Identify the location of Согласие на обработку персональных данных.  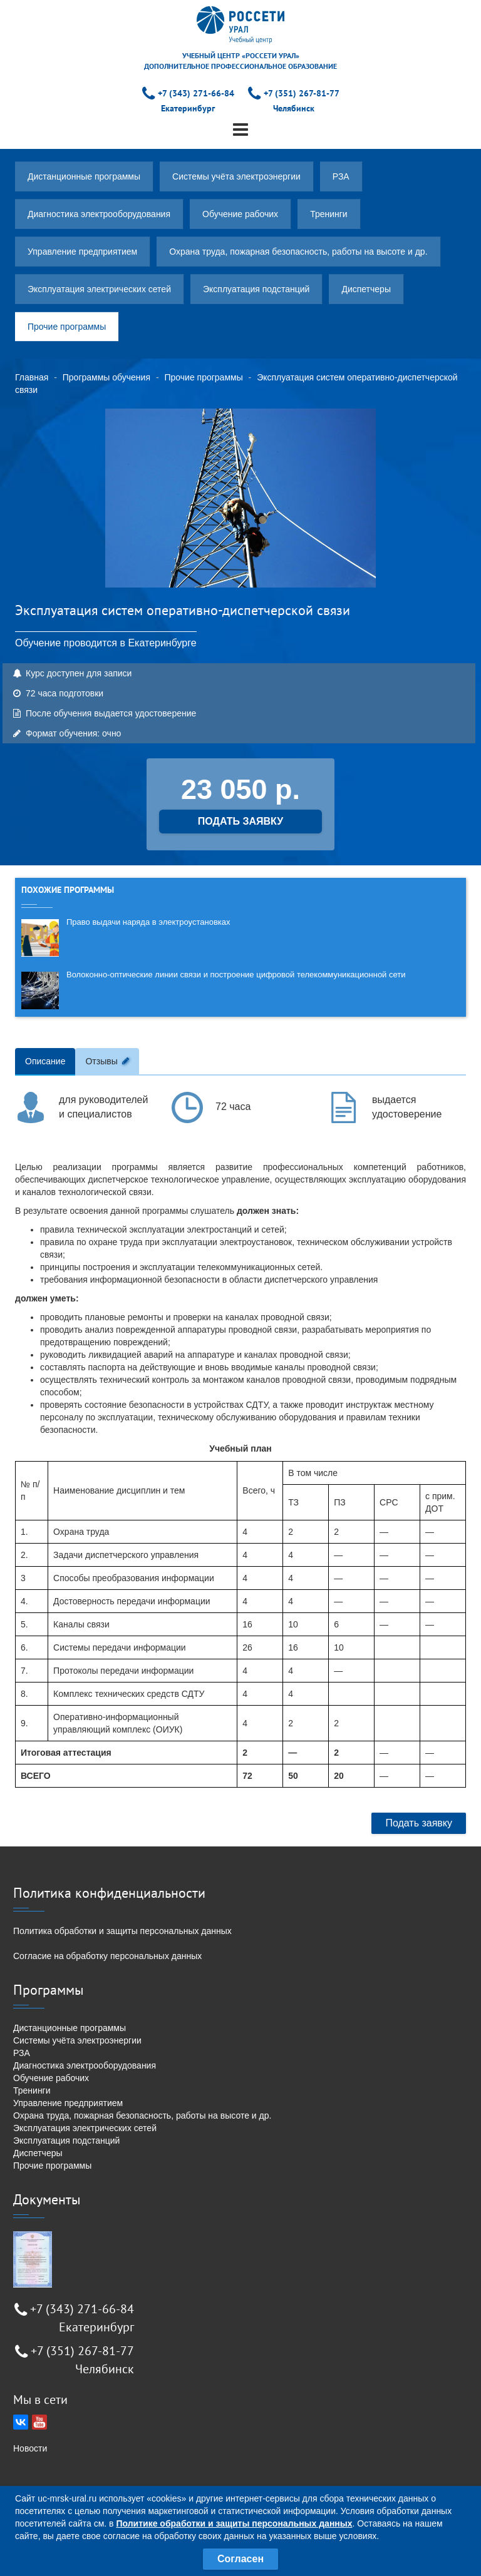
(107, 1956).